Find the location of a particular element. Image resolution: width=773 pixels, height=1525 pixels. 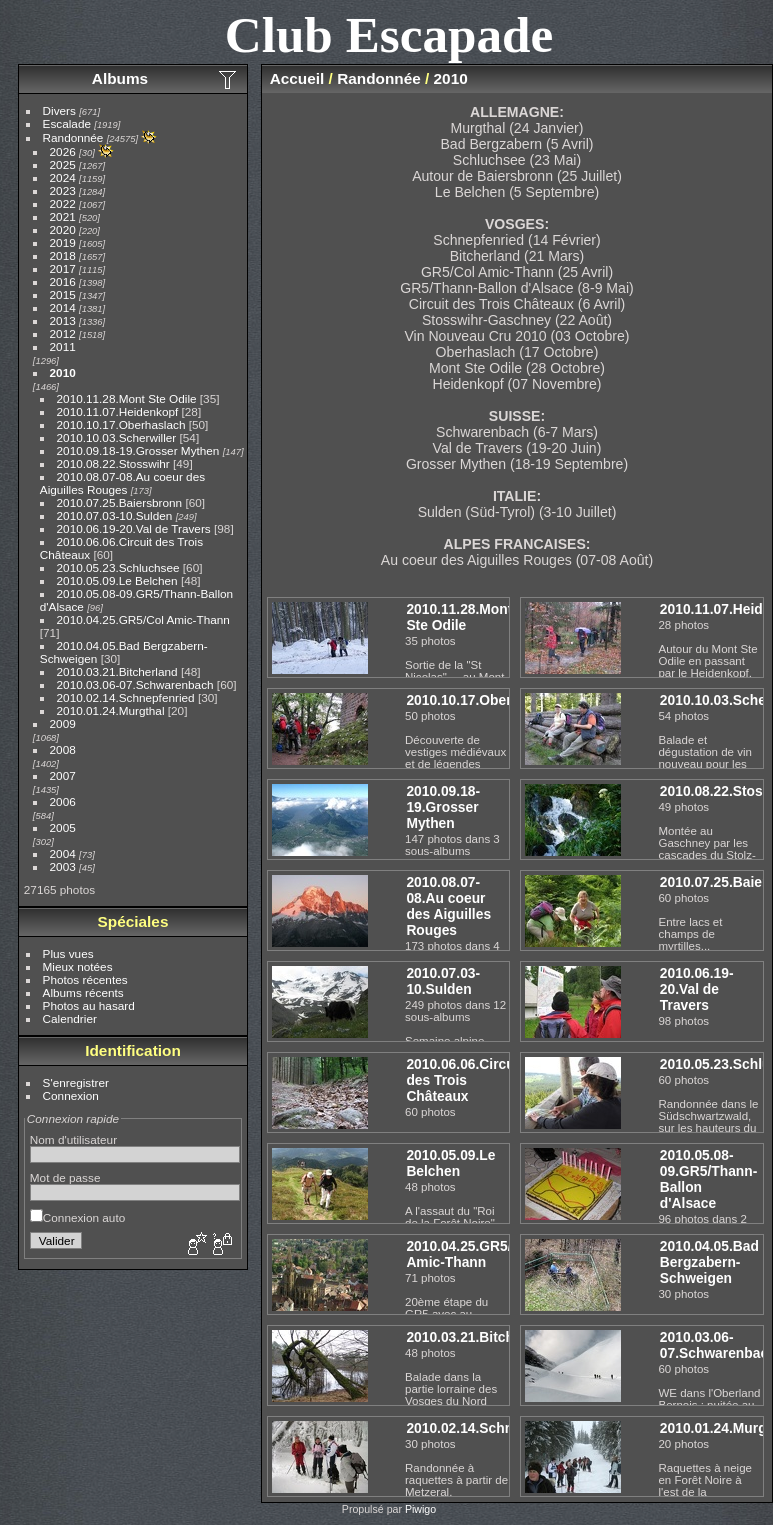

Piwigo is located at coordinates (420, 1509).